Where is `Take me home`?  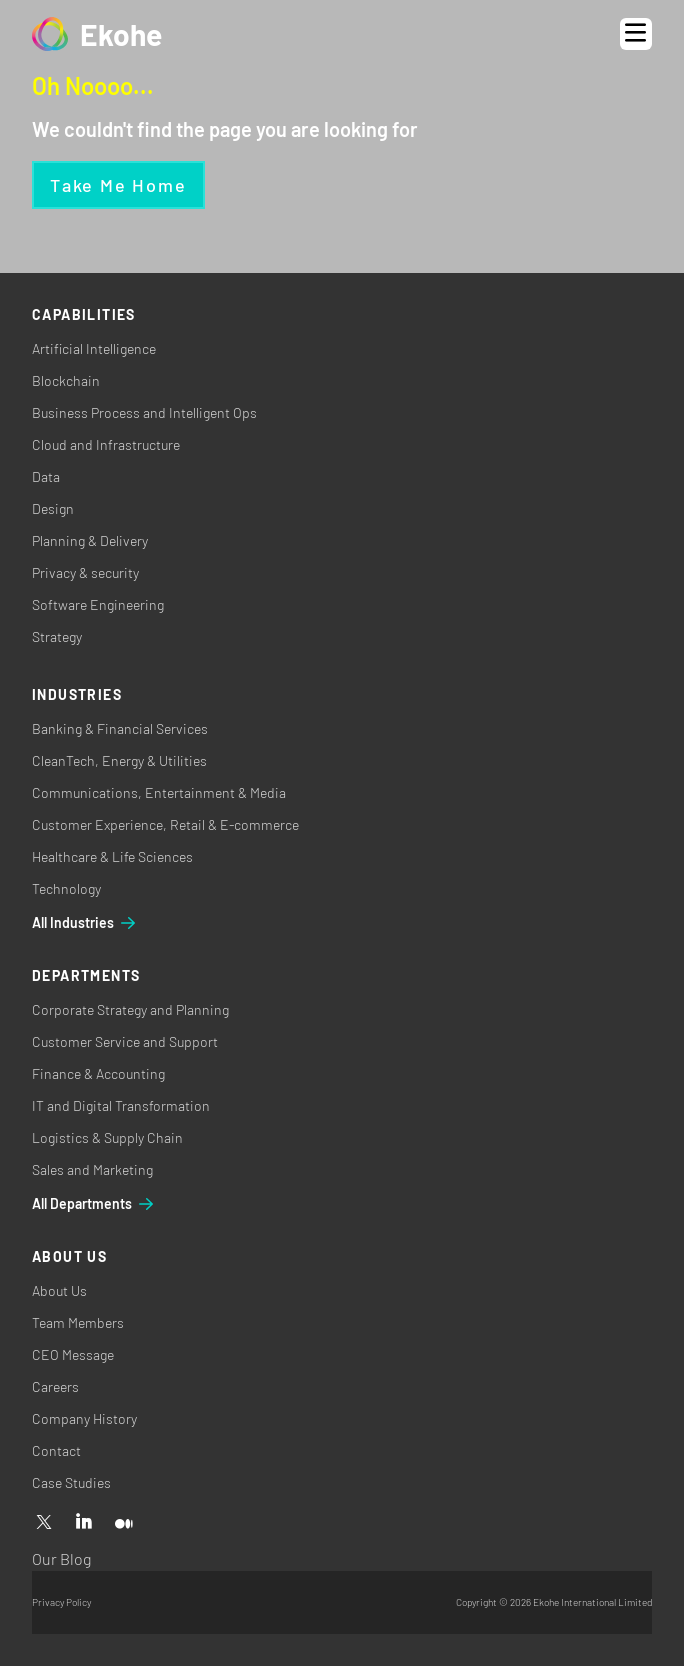 Take me home is located at coordinates (118, 185).